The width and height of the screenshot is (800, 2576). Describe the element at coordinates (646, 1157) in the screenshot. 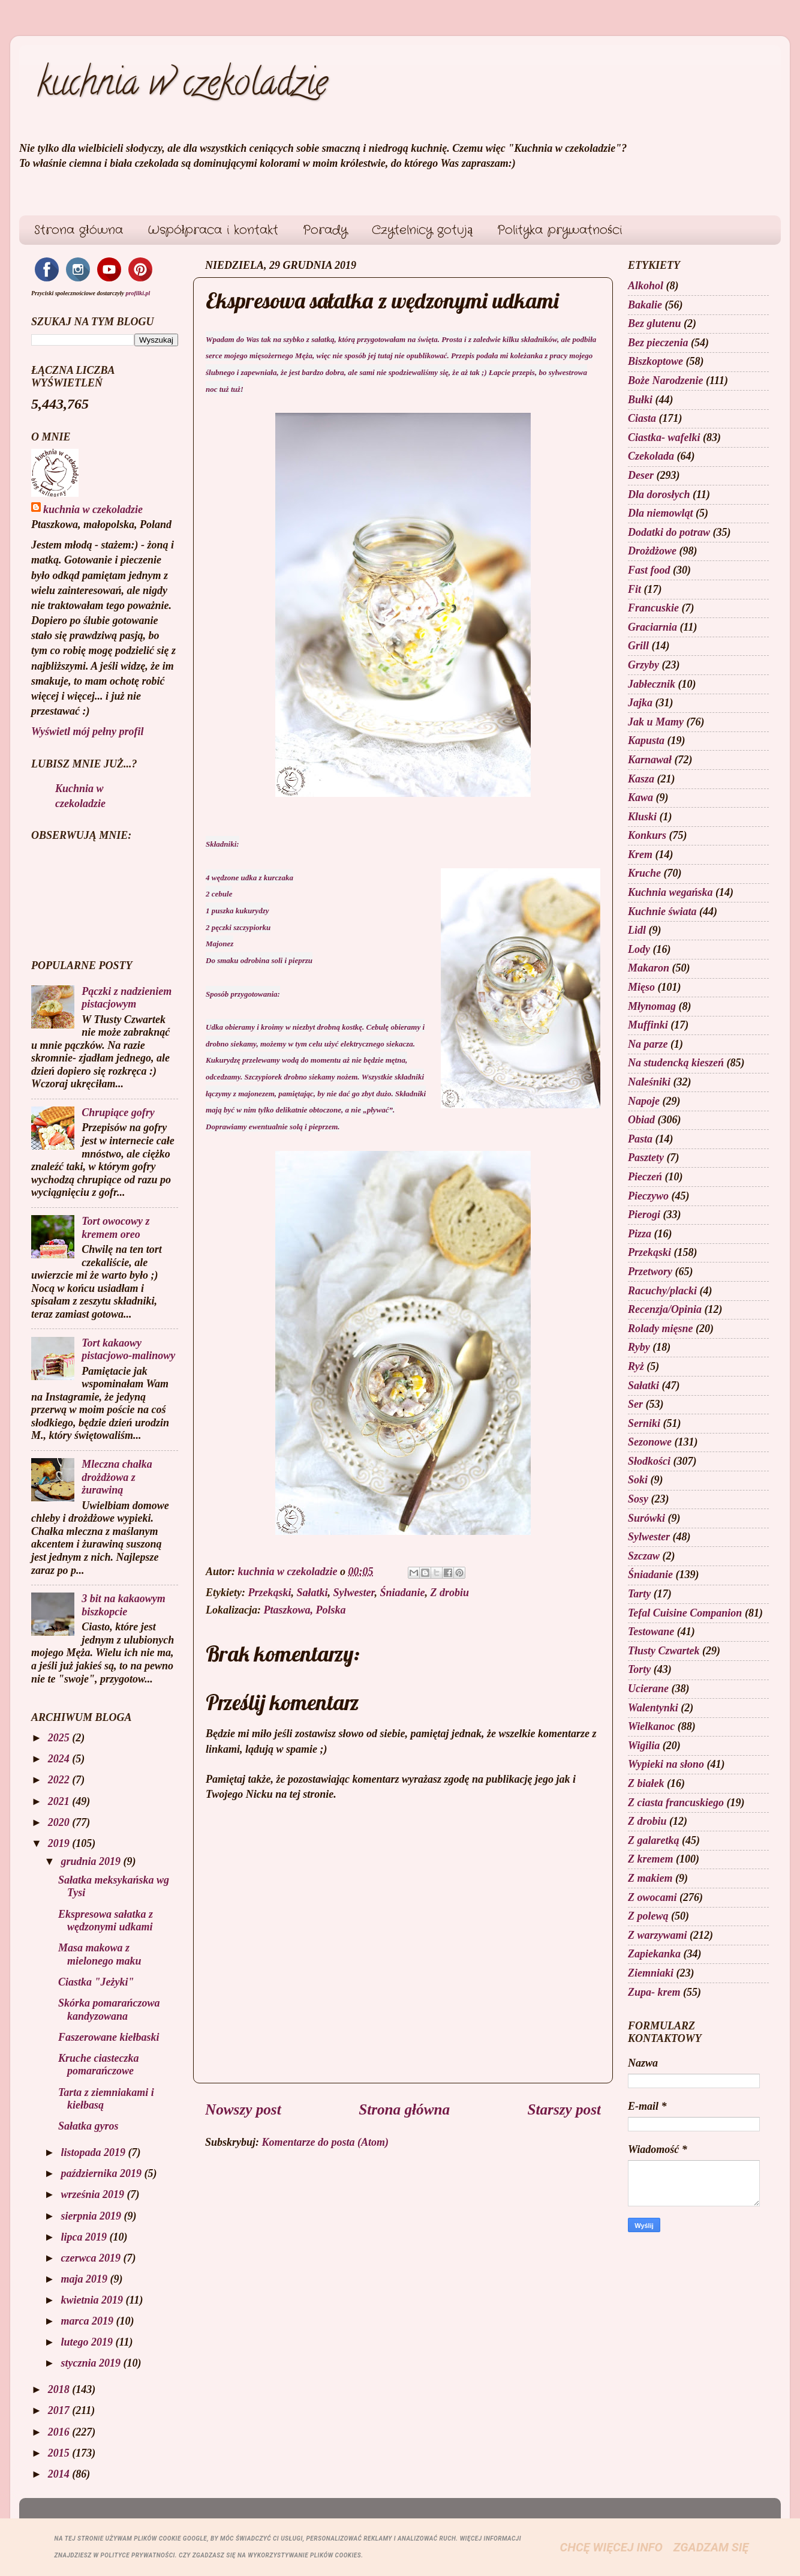

I see `Pasztety` at that location.